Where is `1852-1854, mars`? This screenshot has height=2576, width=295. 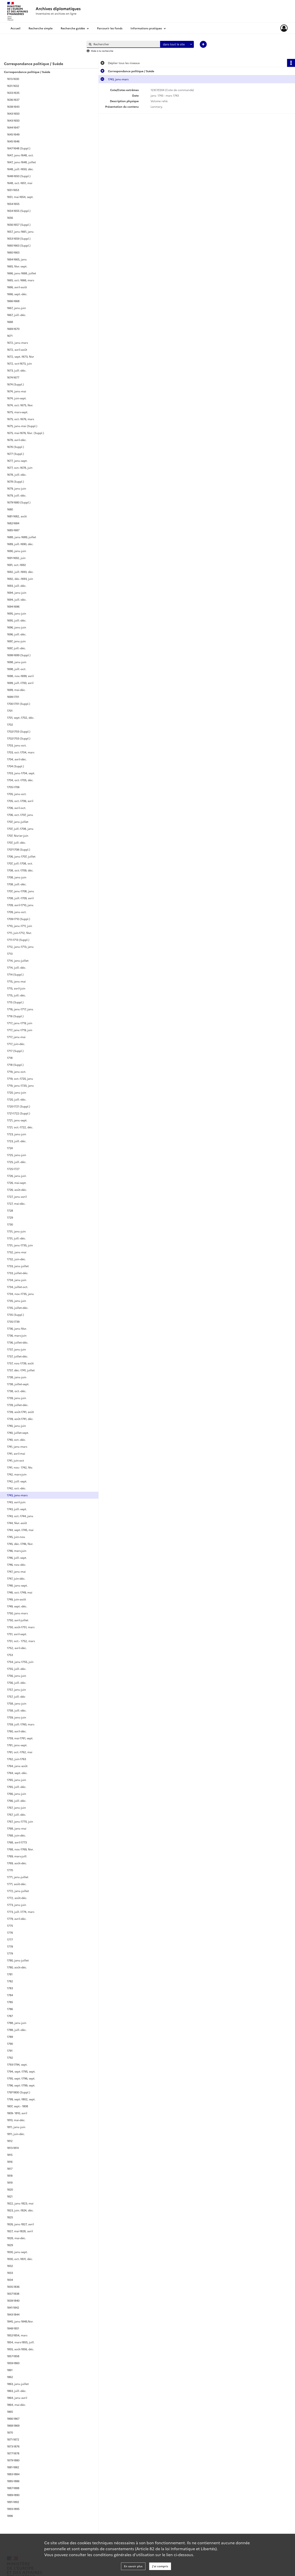 1852-1854, mars is located at coordinates (17, 2335).